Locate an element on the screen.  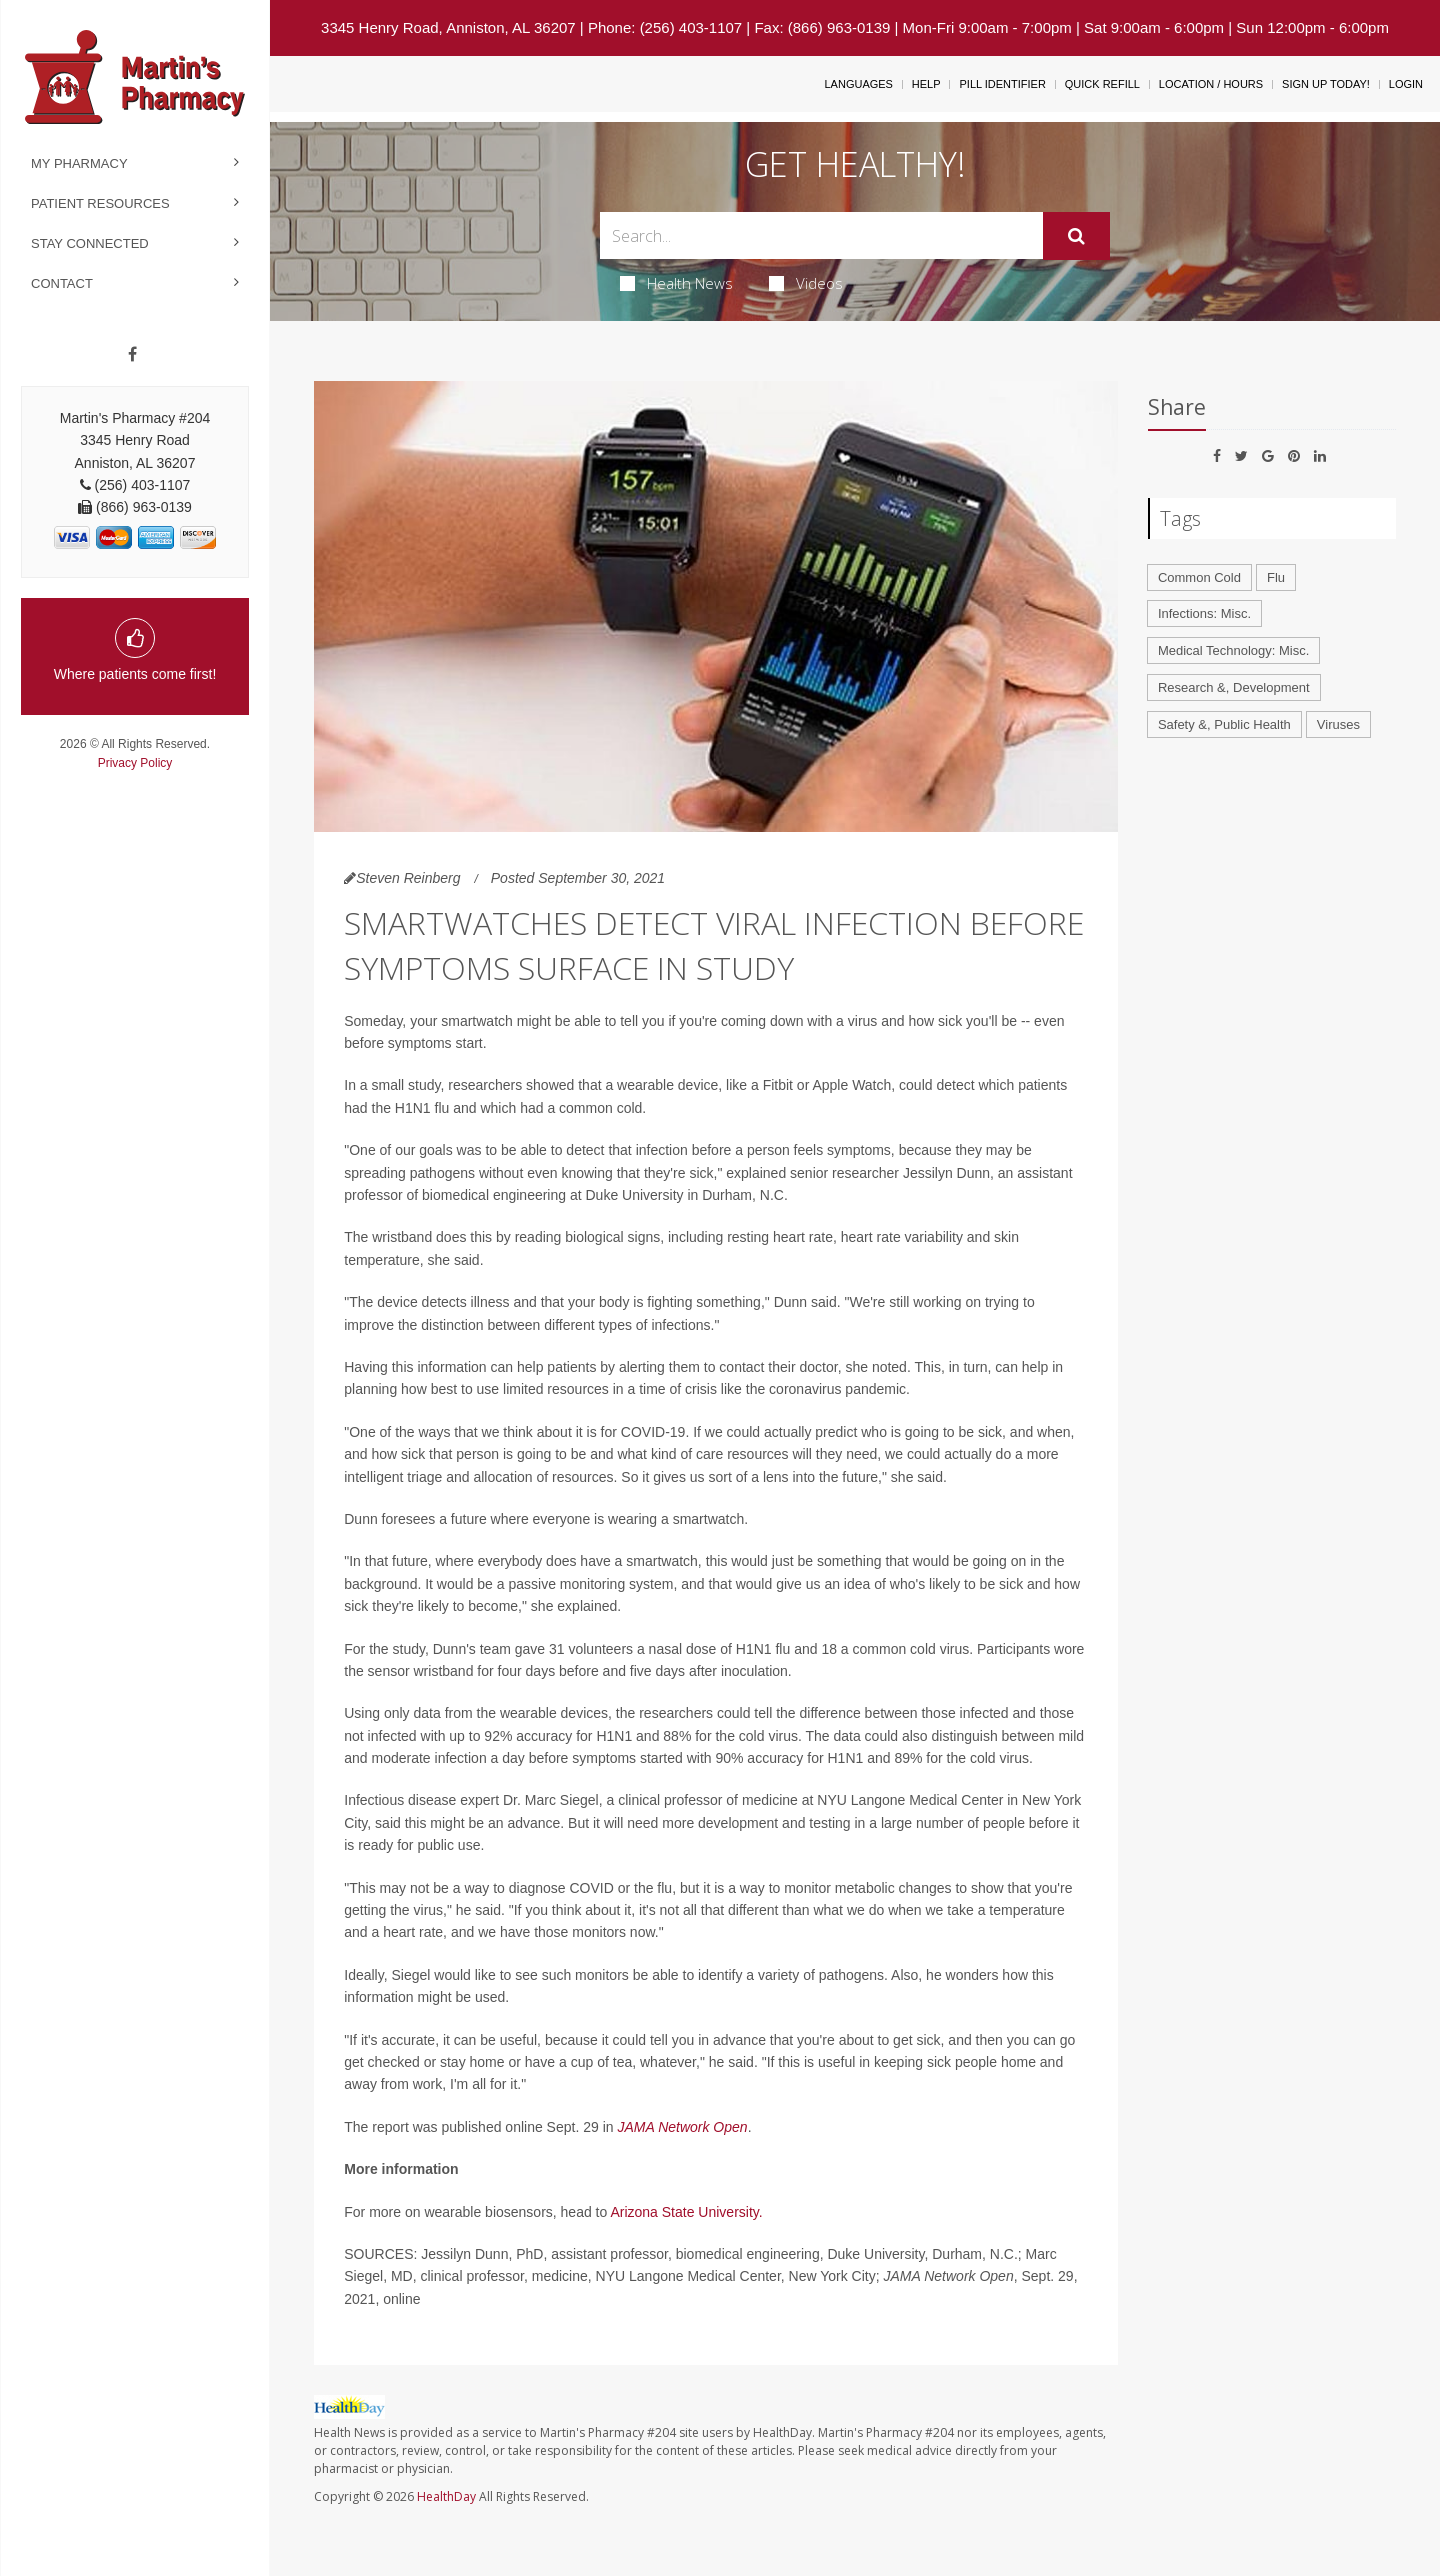
Safety &, Public Health is located at coordinates (1224, 724).